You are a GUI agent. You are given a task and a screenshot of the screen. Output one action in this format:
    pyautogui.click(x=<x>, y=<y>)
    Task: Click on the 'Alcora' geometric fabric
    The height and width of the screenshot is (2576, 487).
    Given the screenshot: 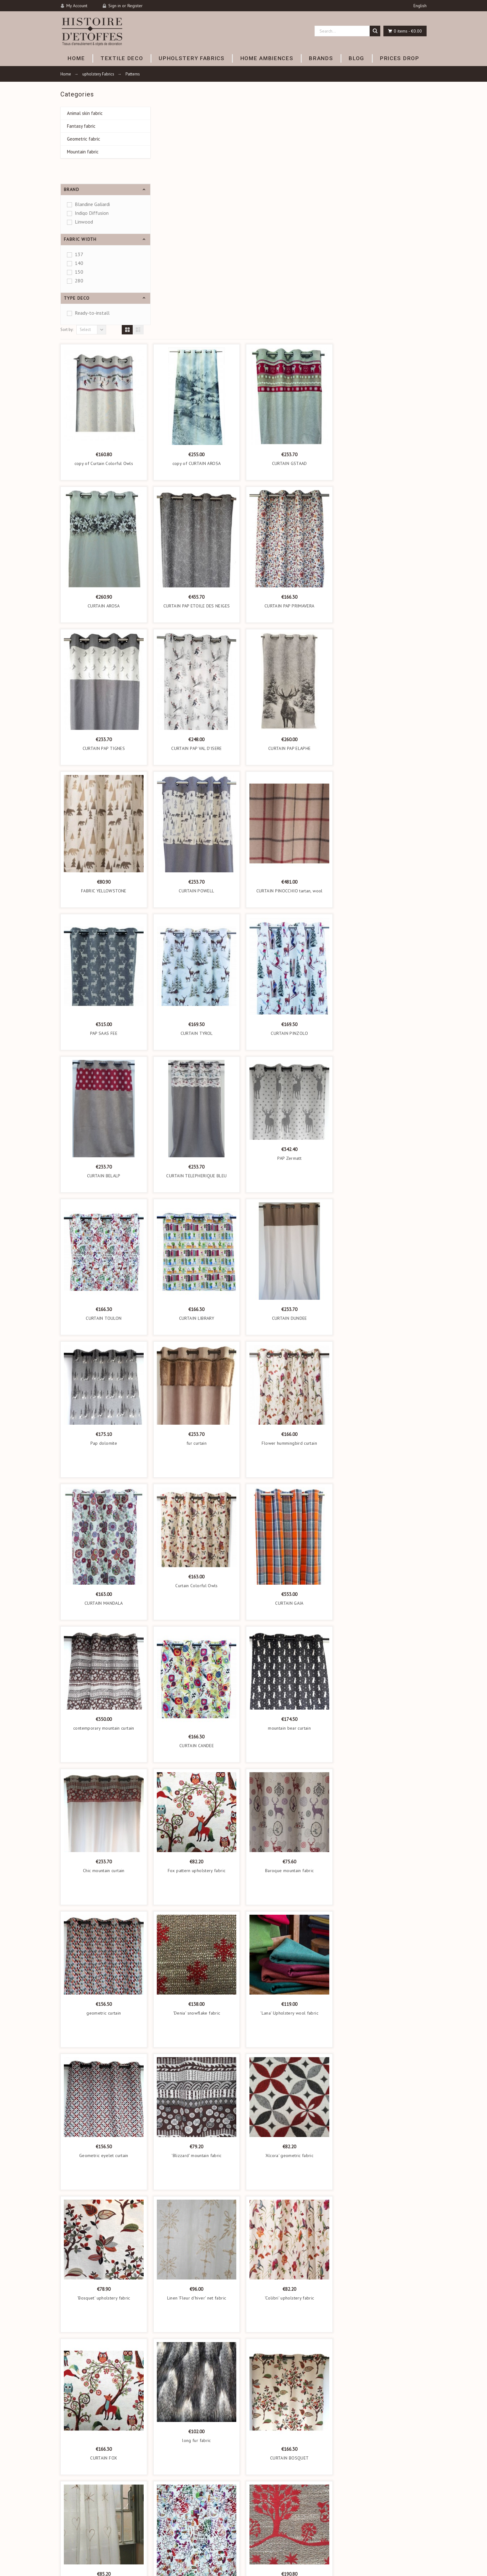 What is the action you would take?
    pyautogui.click(x=383, y=1921)
    